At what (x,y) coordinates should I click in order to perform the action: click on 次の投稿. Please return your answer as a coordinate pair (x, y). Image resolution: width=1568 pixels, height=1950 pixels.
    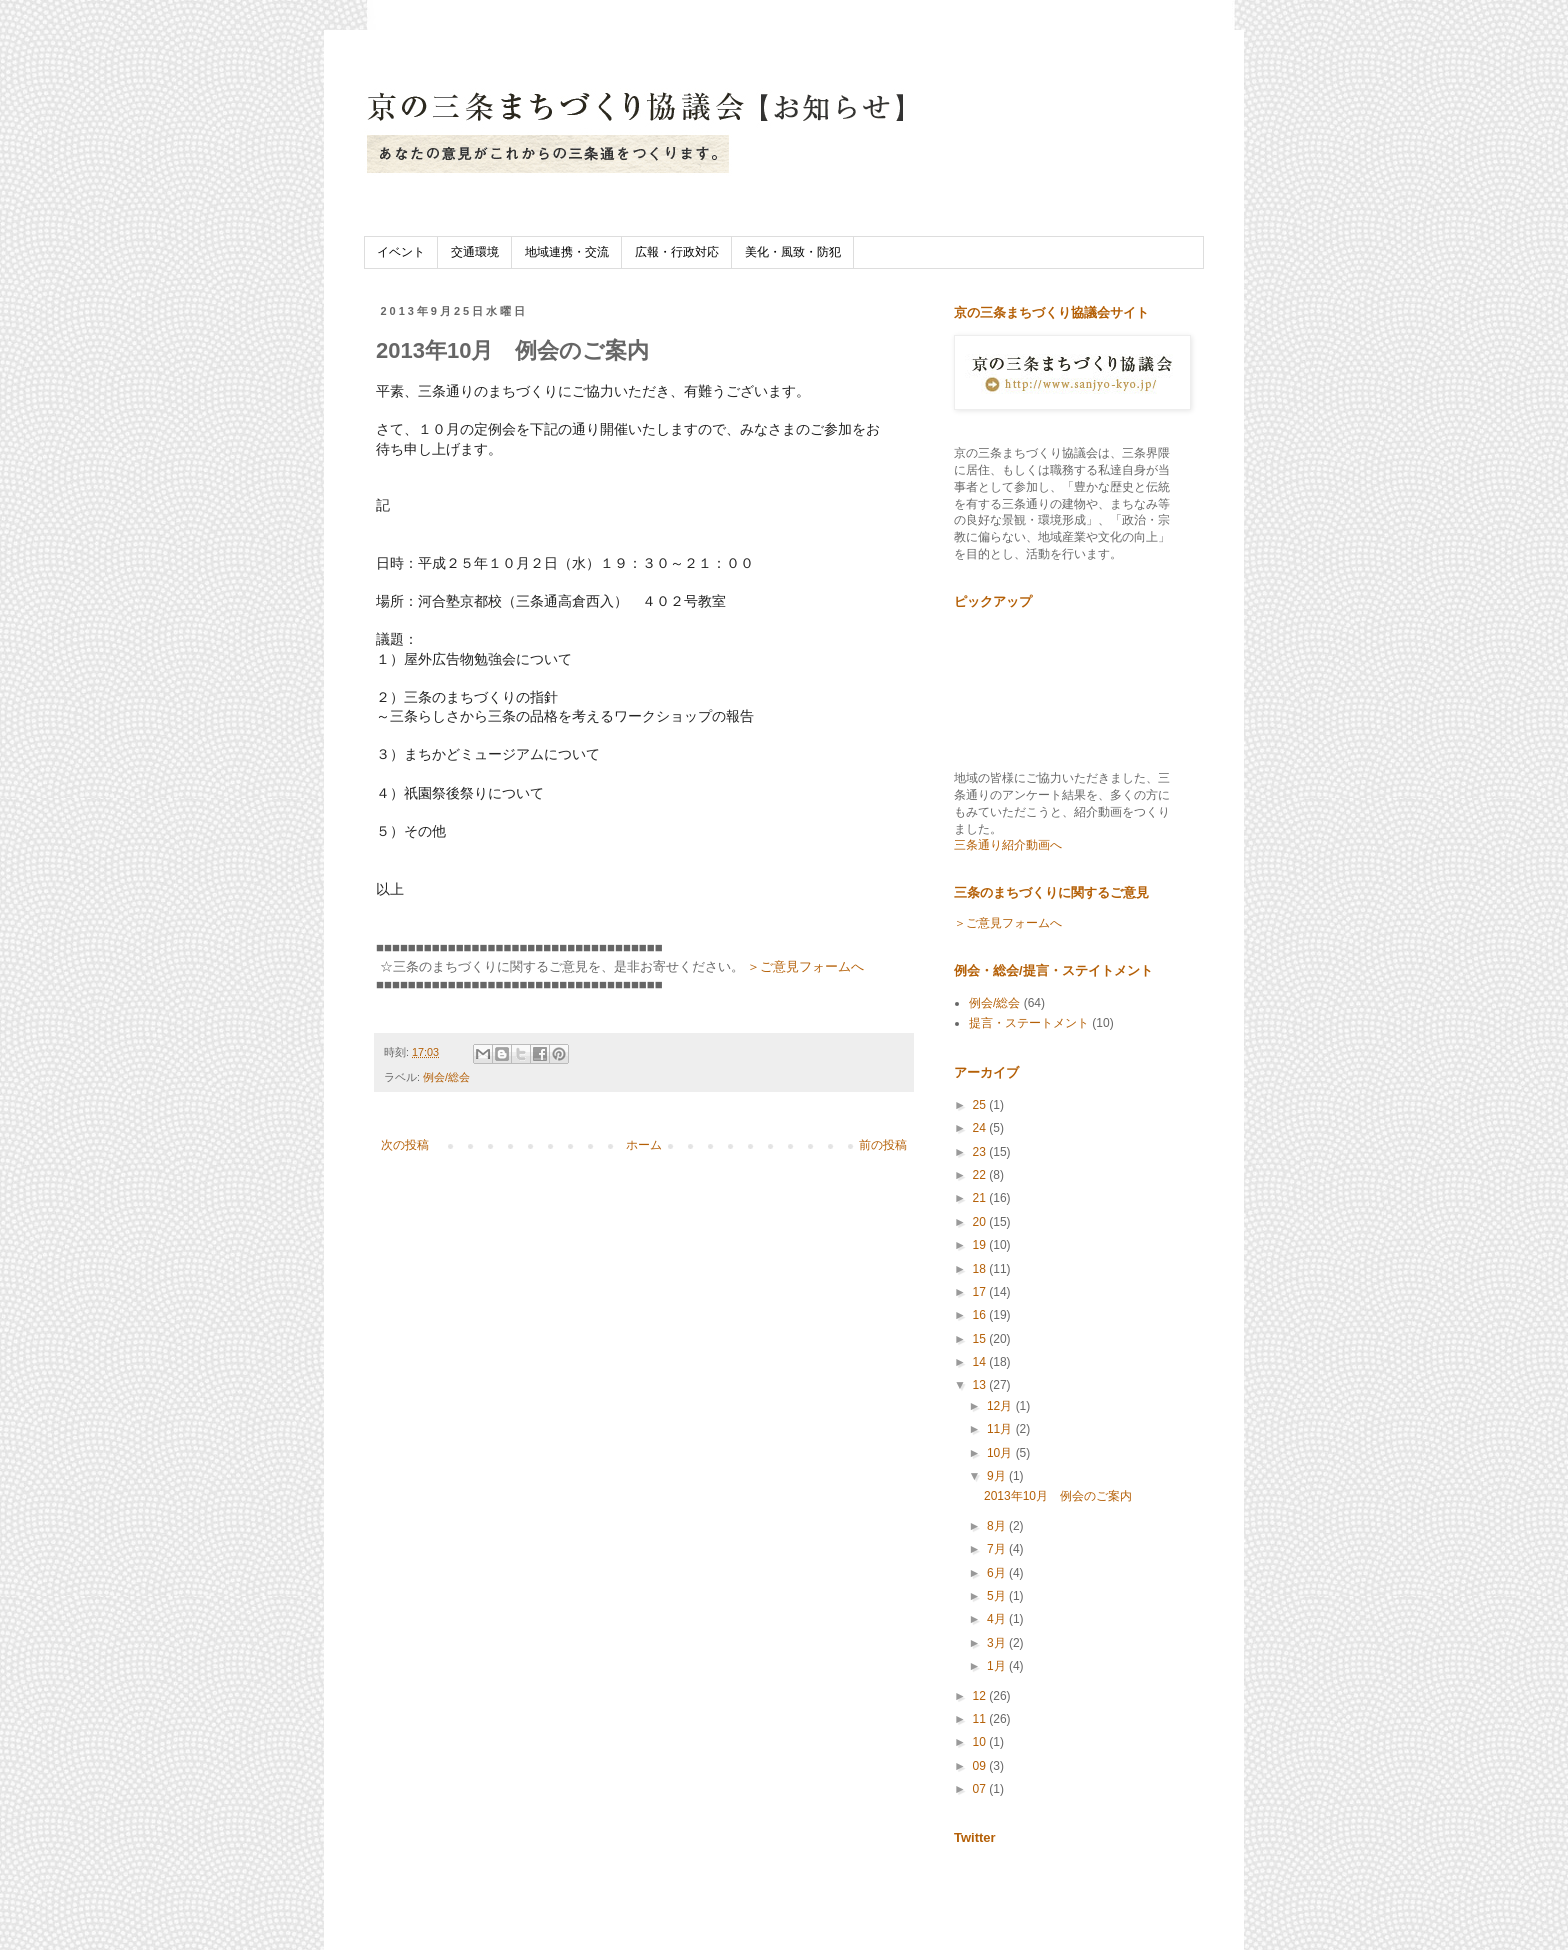
    Looking at the image, I should click on (405, 1145).